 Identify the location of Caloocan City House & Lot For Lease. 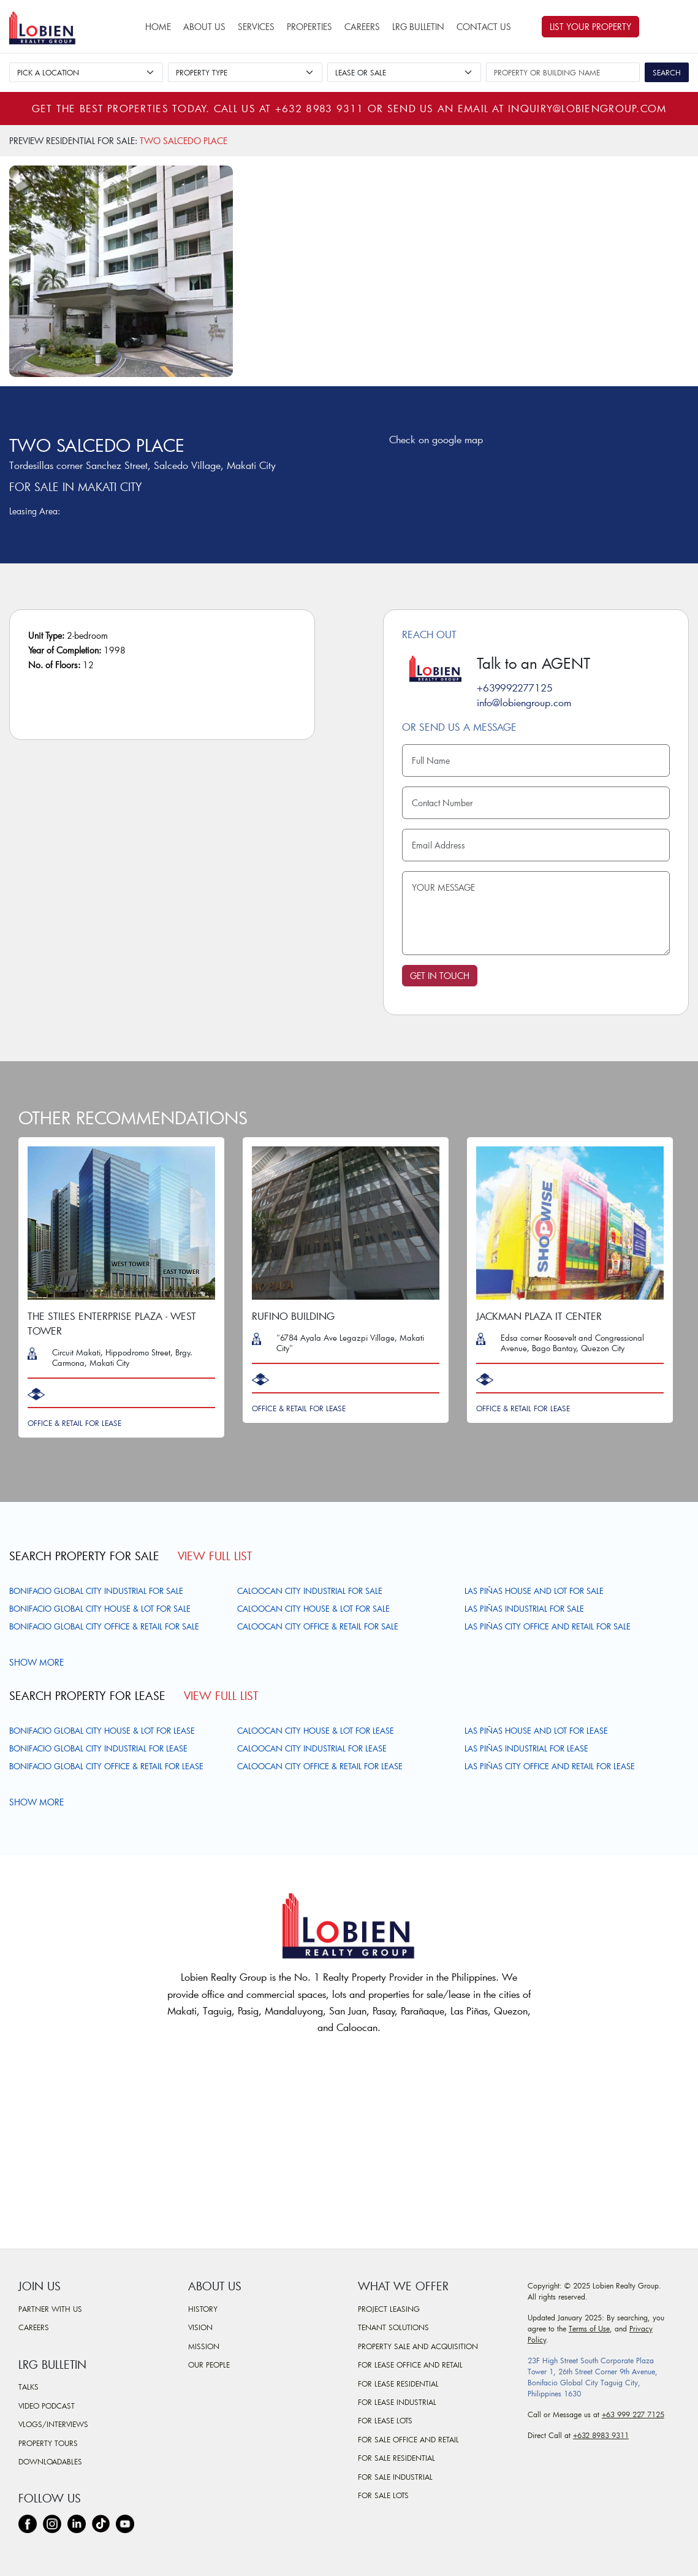
(315, 1730).